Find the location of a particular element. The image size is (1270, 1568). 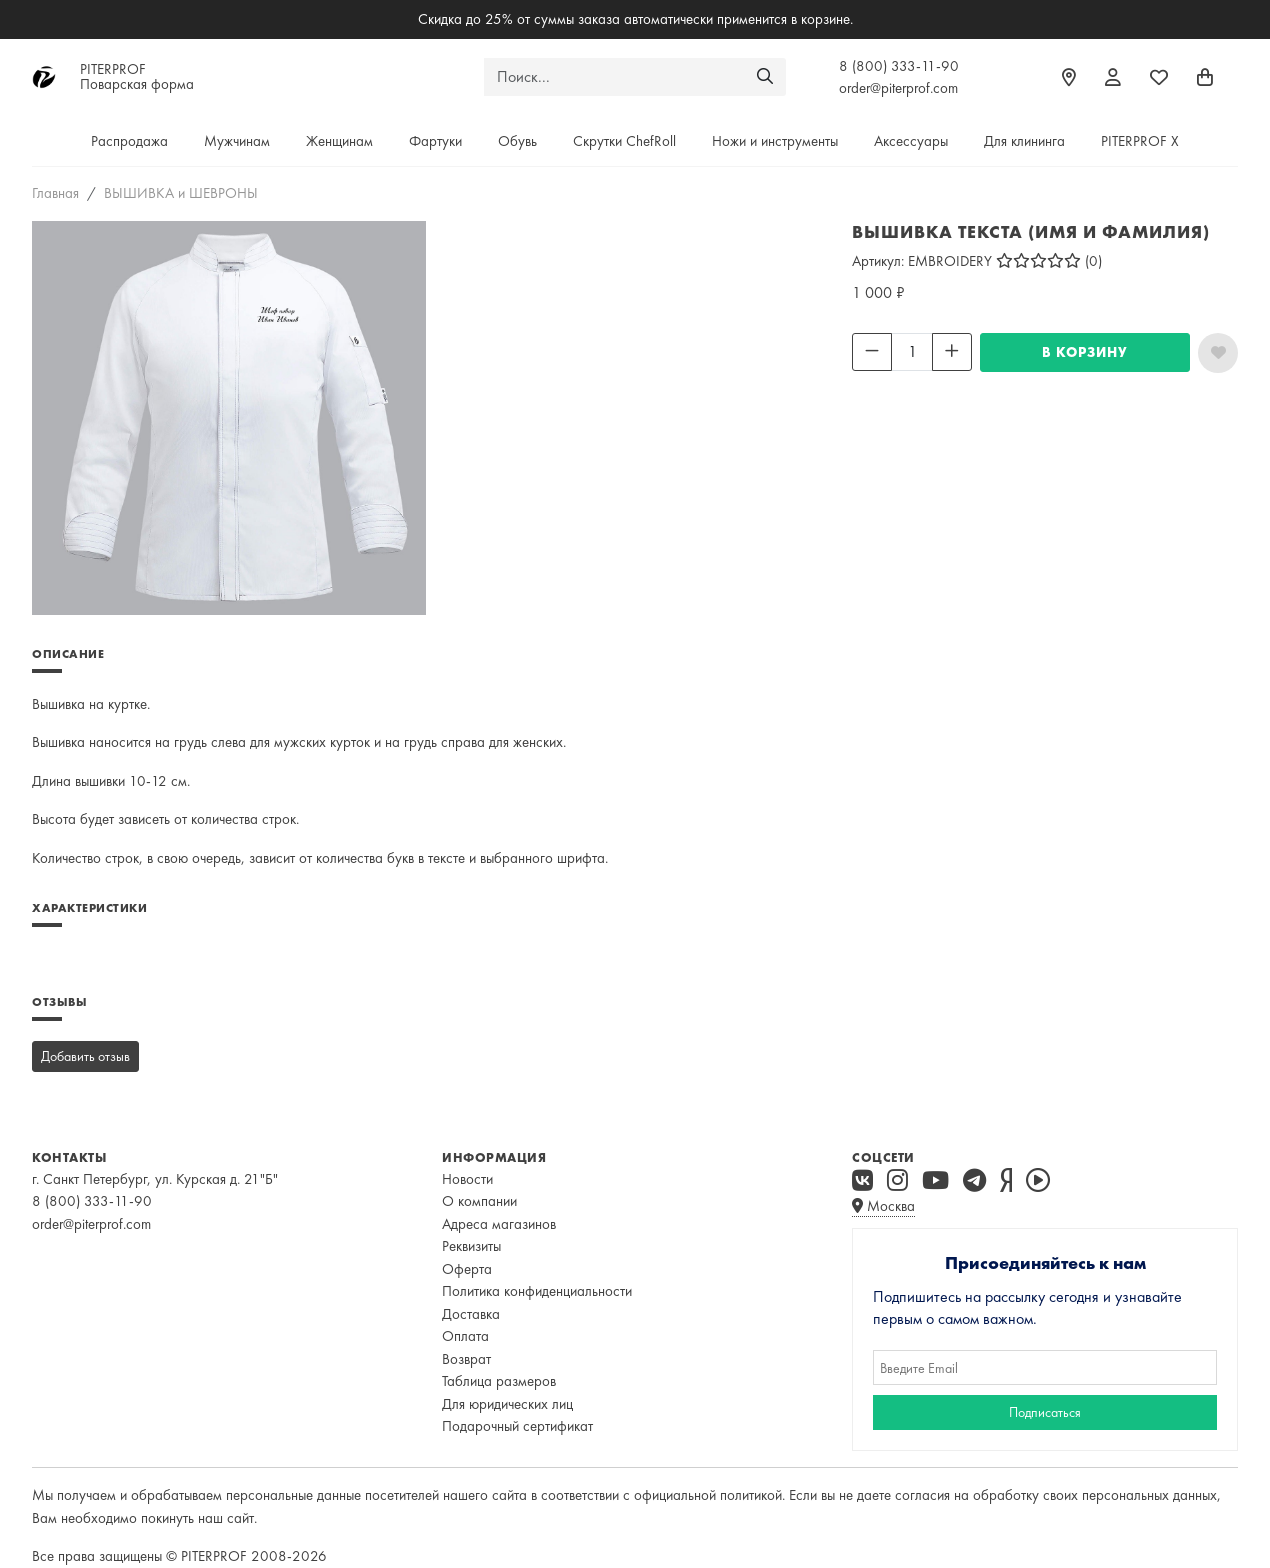

Женщинам is located at coordinates (339, 141).